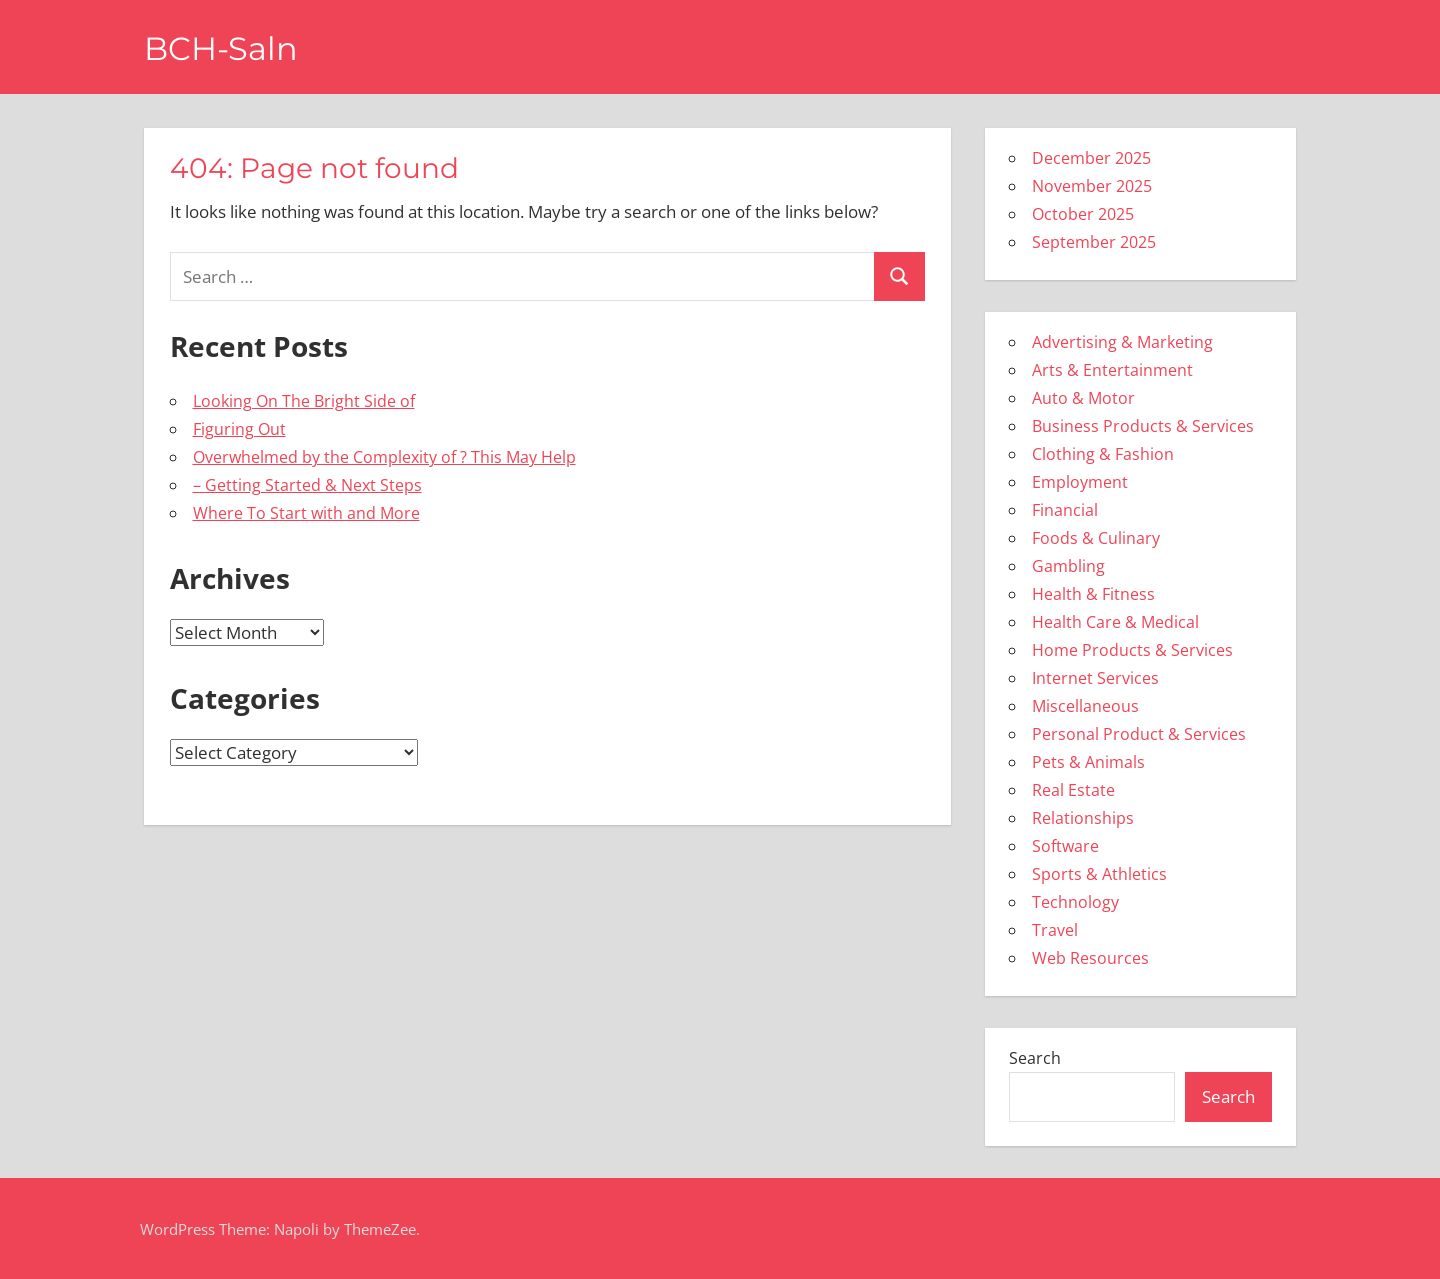 Image resolution: width=1440 pixels, height=1279 pixels. I want to click on Real Estate, so click(1073, 790).